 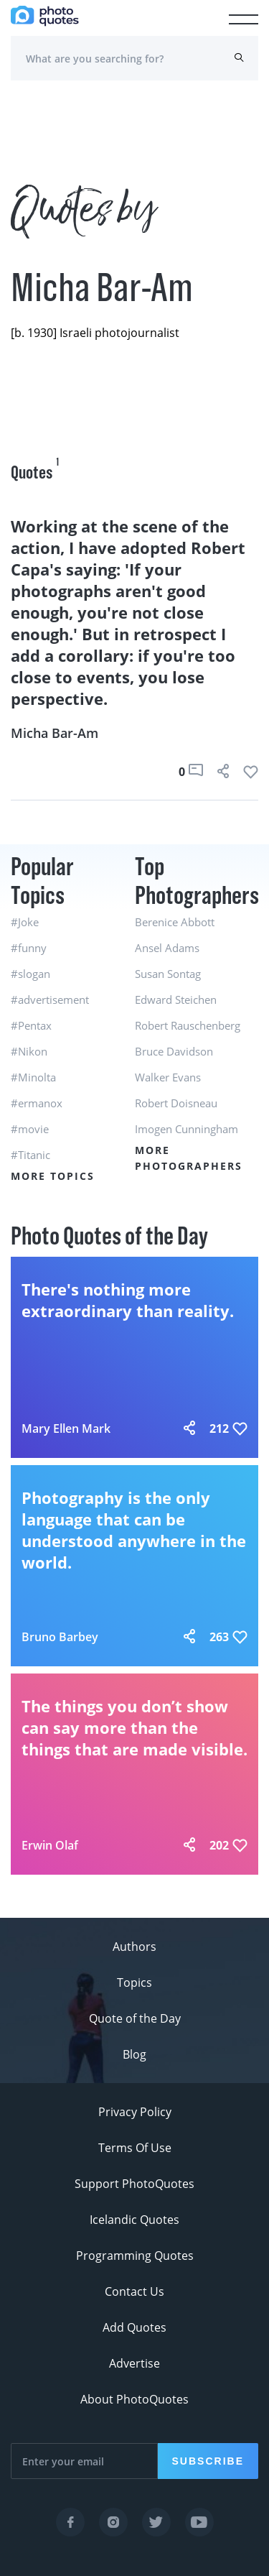 What do you see at coordinates (25, 922) in the screenshot?
I see `#Joke` at bounding box center [25, 922].